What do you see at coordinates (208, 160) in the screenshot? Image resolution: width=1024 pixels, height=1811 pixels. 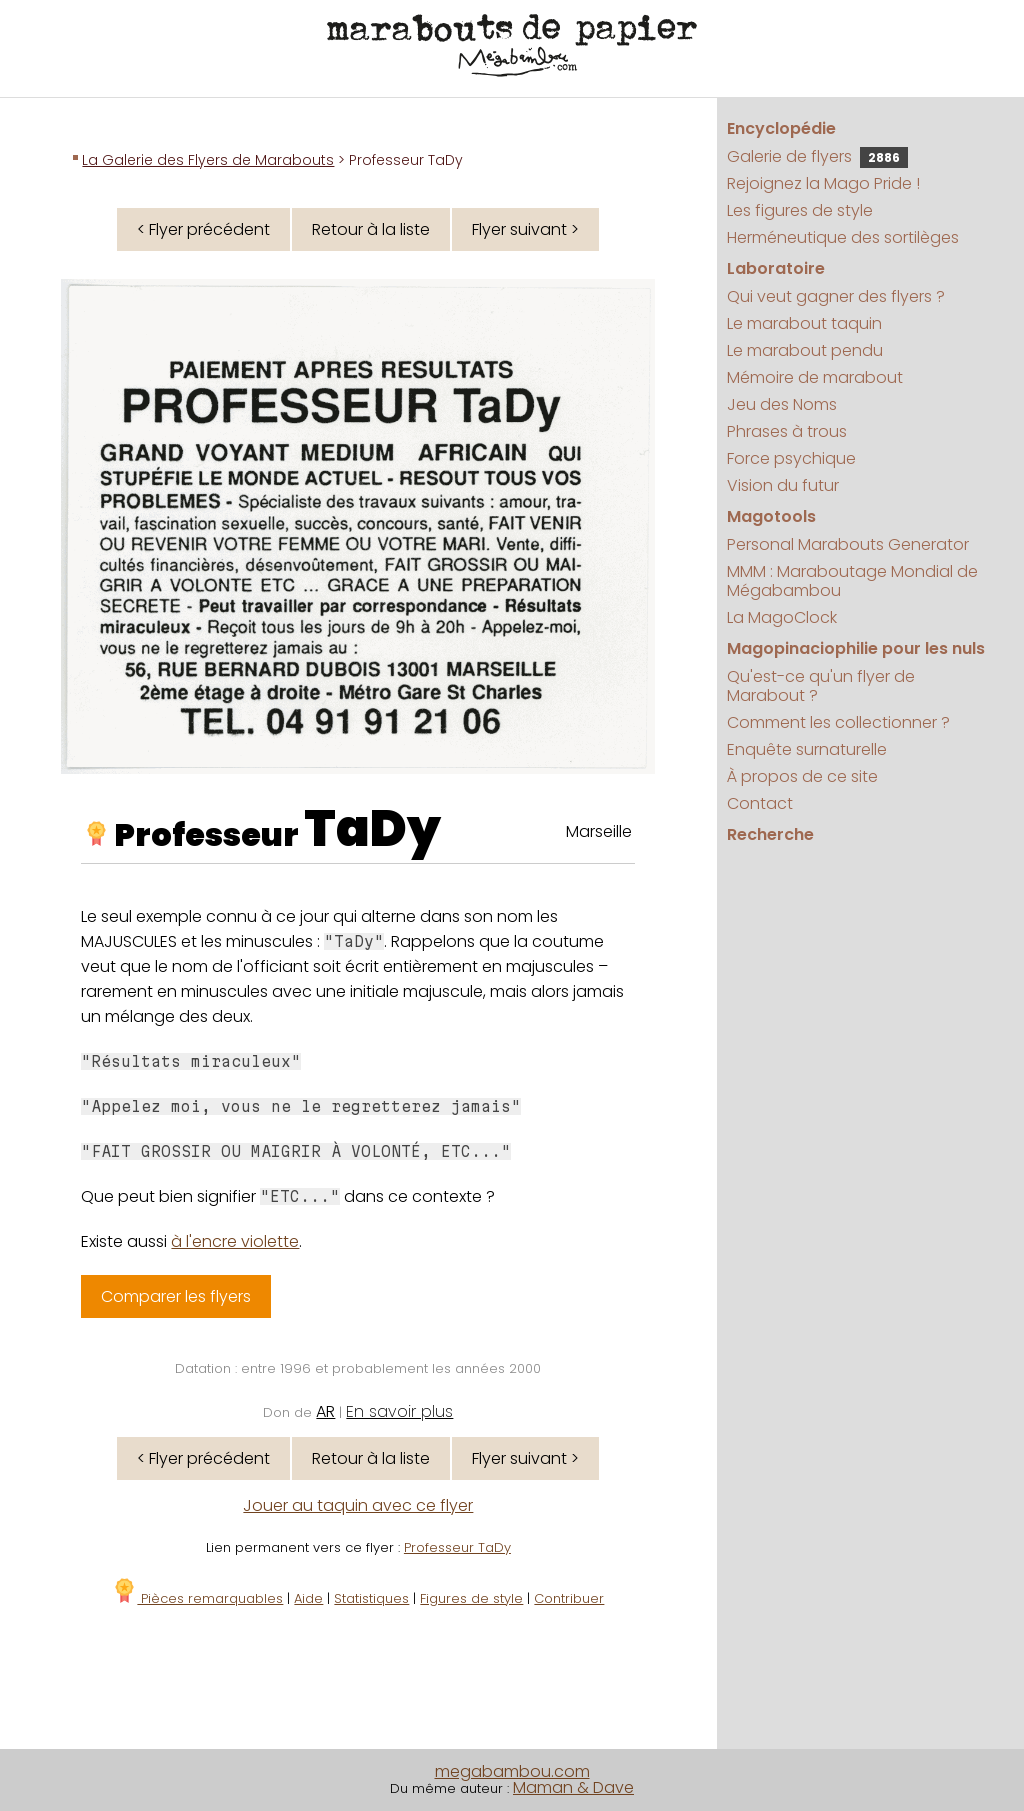 I see `La Galerie des Flyers de Marabouts` at bounding box center [208, 160].